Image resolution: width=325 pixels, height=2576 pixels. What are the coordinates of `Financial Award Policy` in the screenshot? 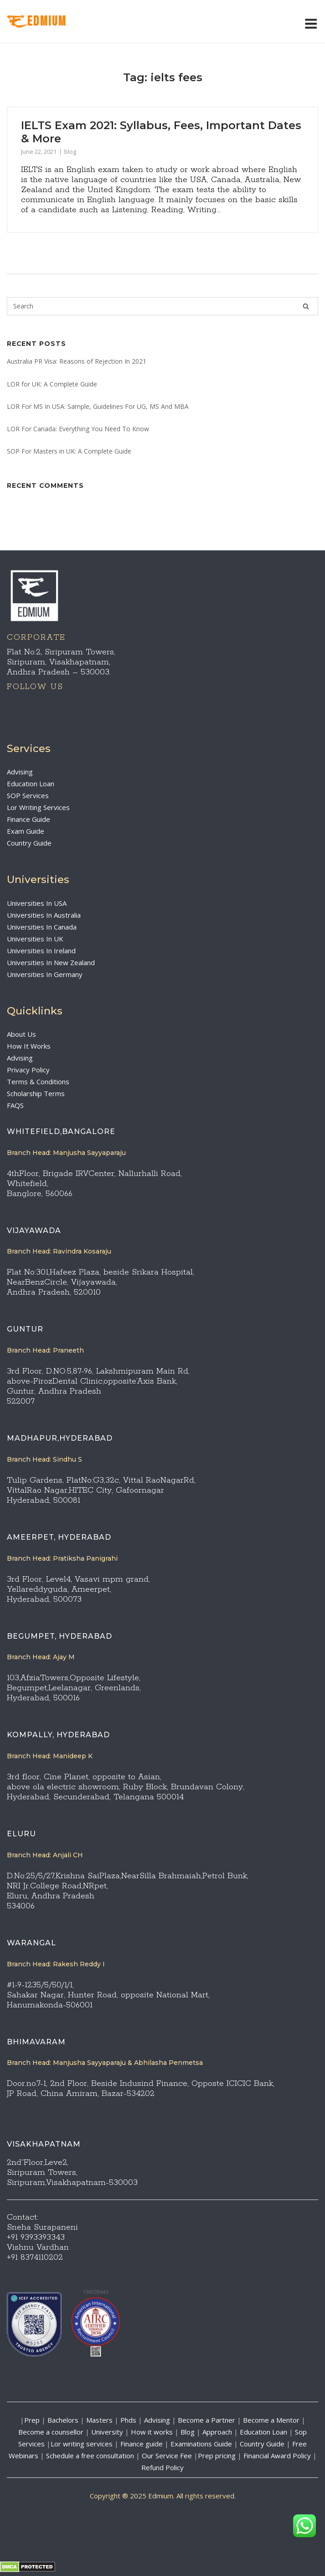 It's located at (277, 2455).